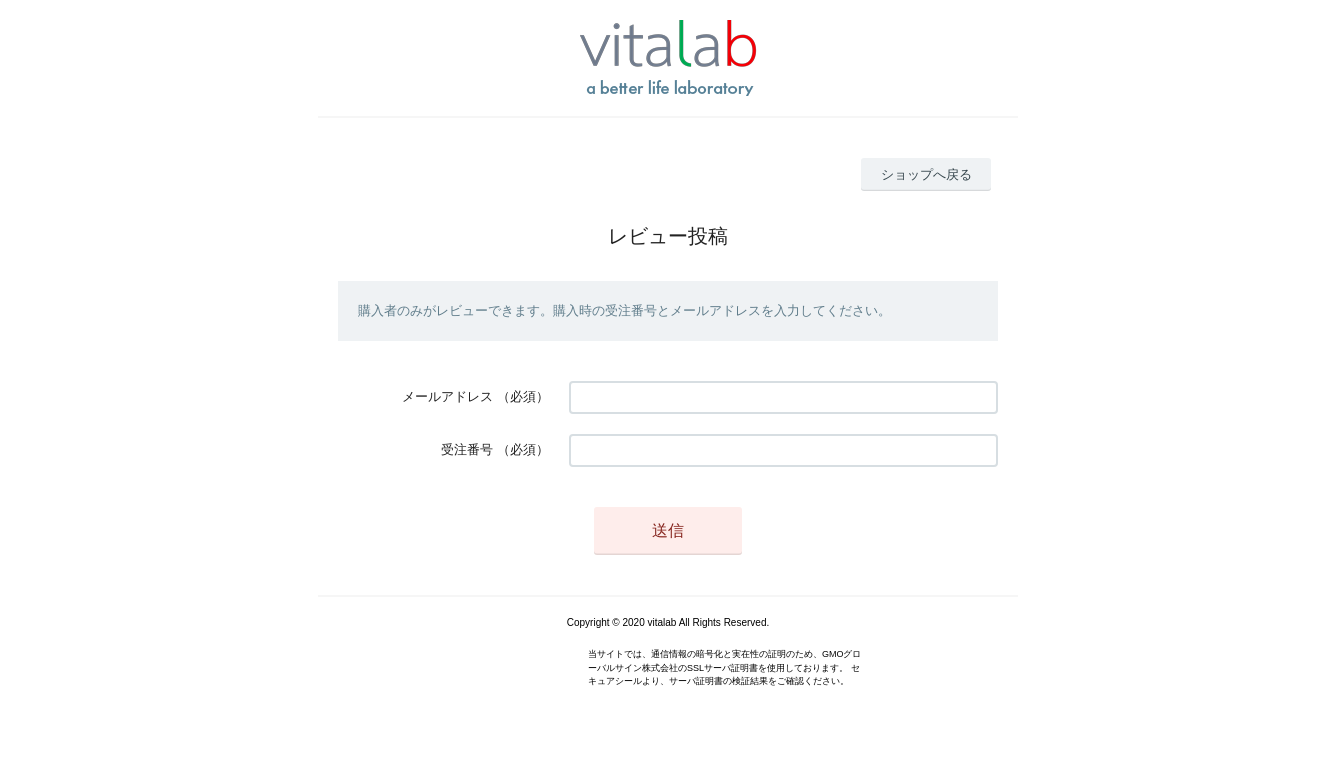  Describe the element at coordinates (467, 449) in the screenshot. I see `受注番号` at that location.